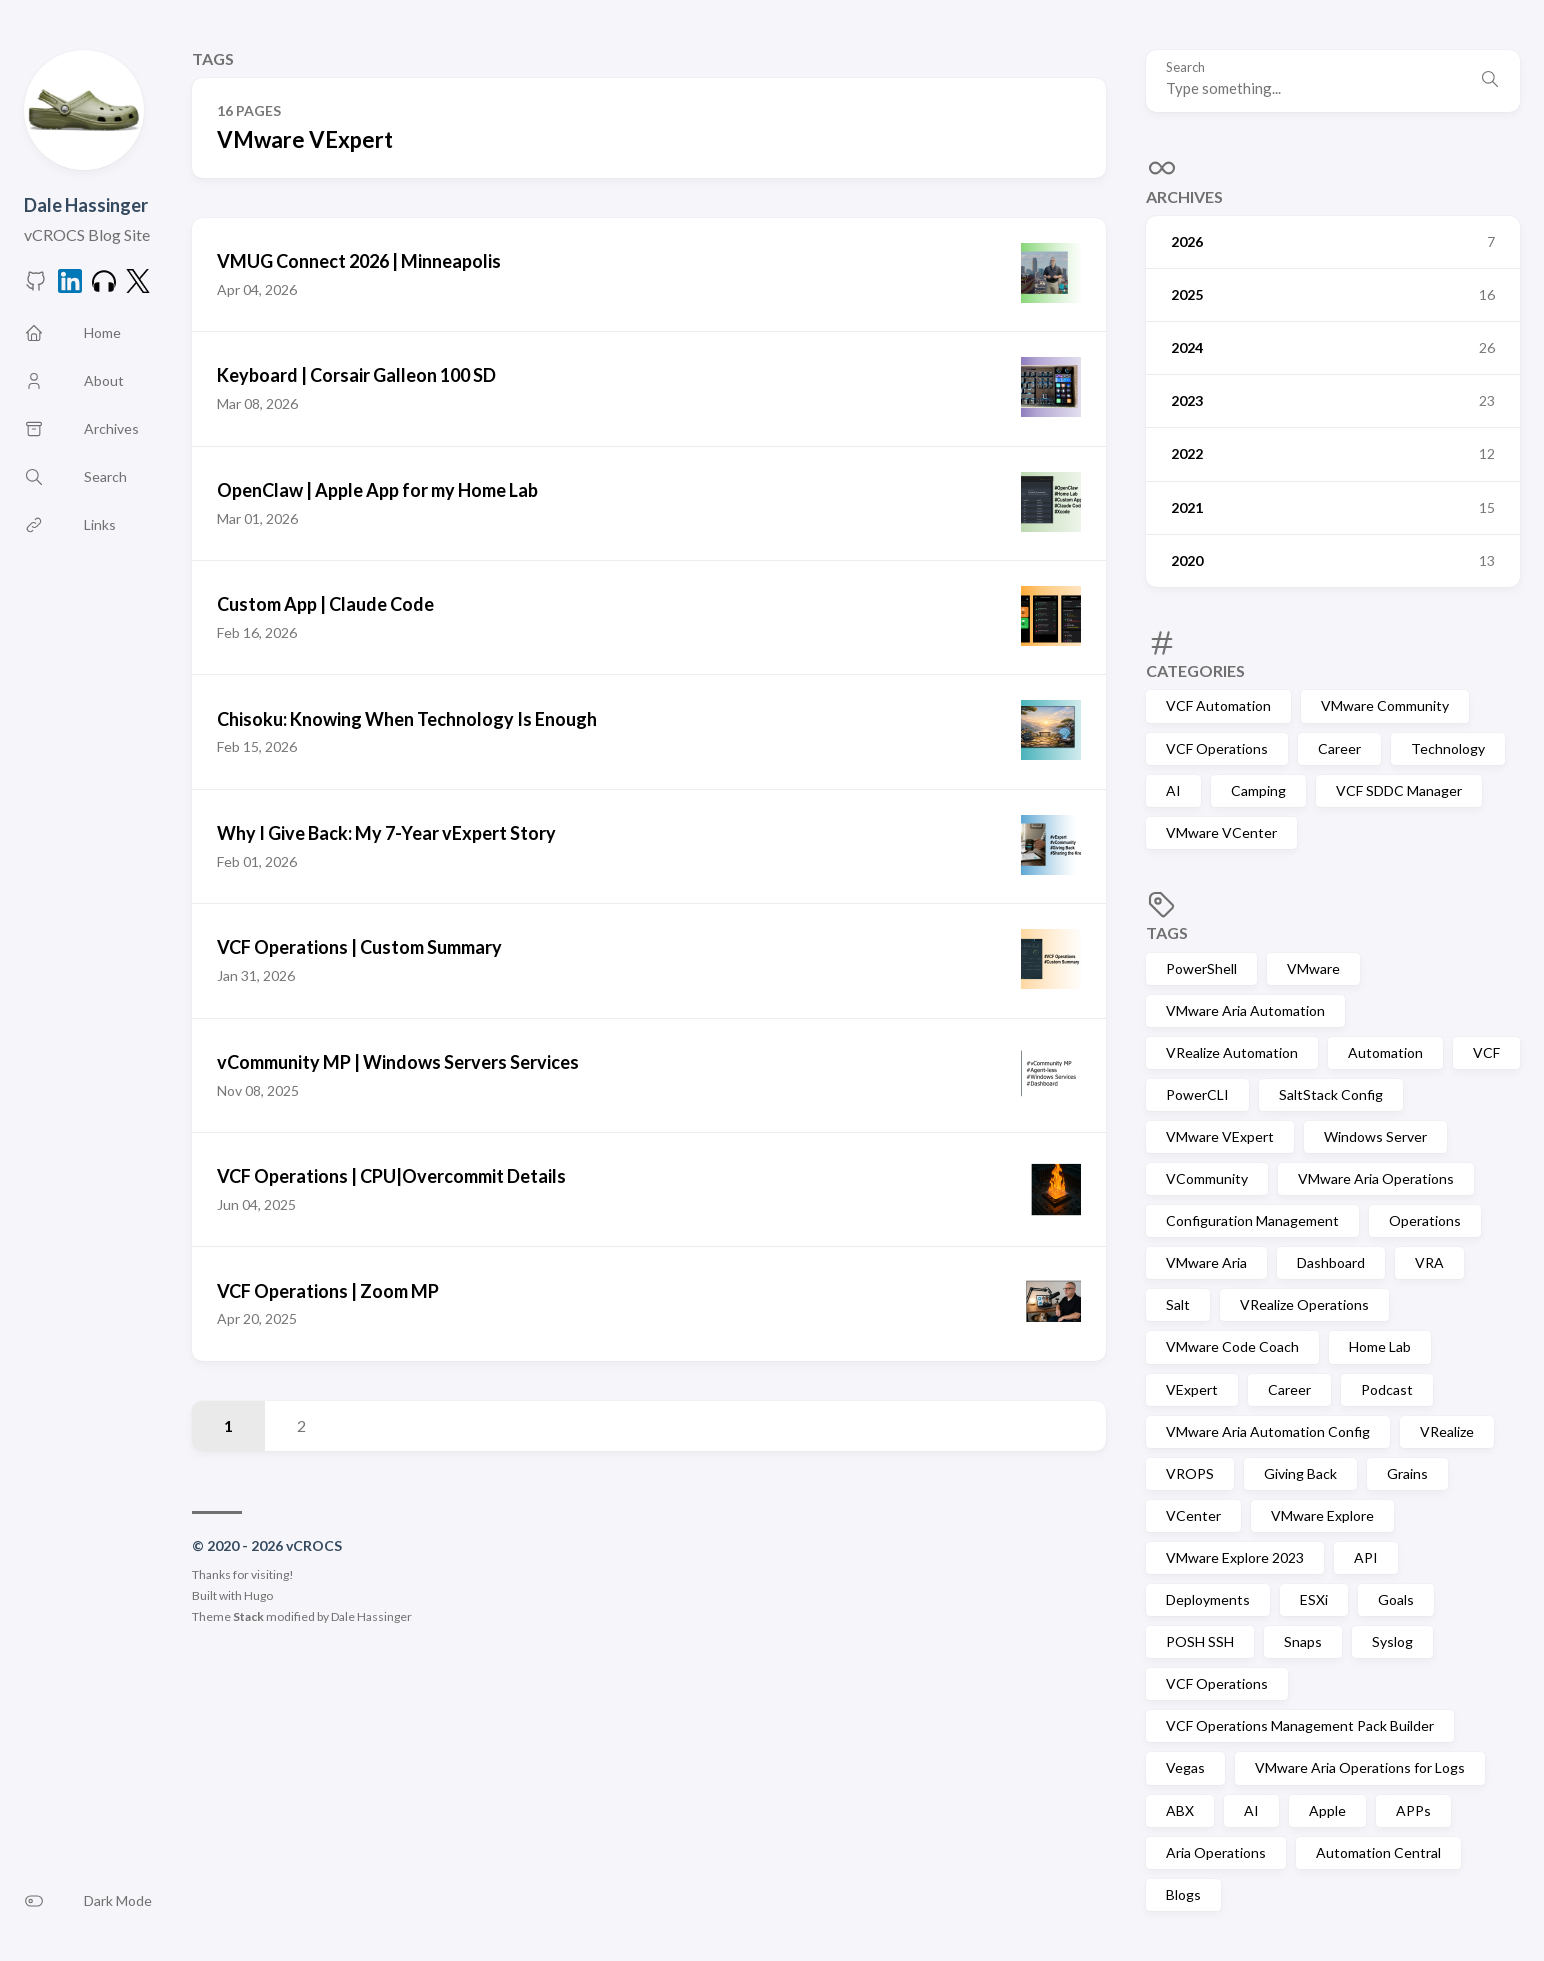 The image size is (1544, 1961). What do you see at coordinates (1252, 1220) in the screenshot?
I see `Configuration Management` at bounding box center [1252, 1220].